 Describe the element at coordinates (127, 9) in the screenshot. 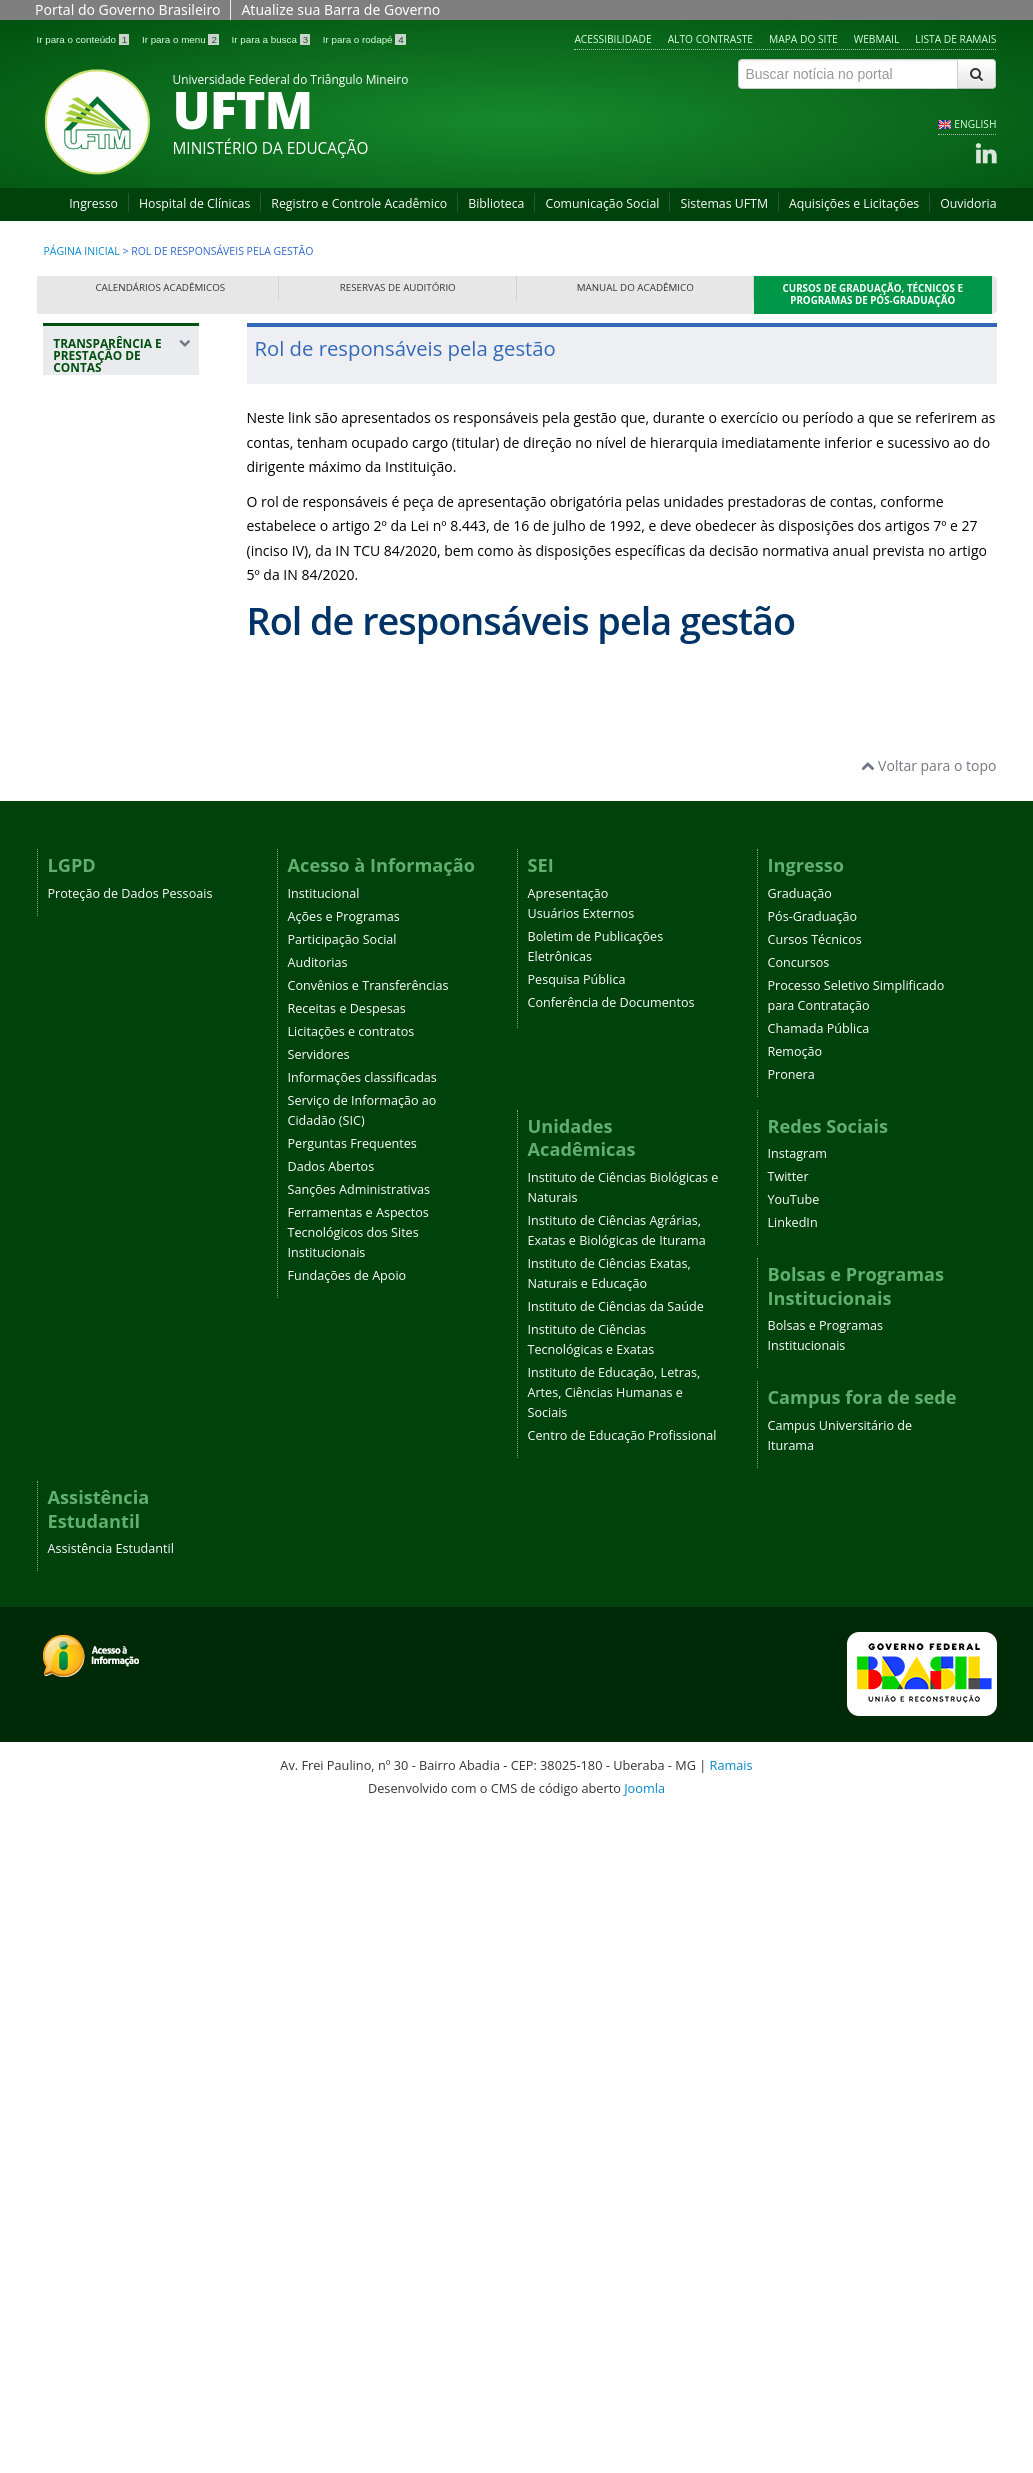

I see `Portal do Governo Brasileiro` at that location.